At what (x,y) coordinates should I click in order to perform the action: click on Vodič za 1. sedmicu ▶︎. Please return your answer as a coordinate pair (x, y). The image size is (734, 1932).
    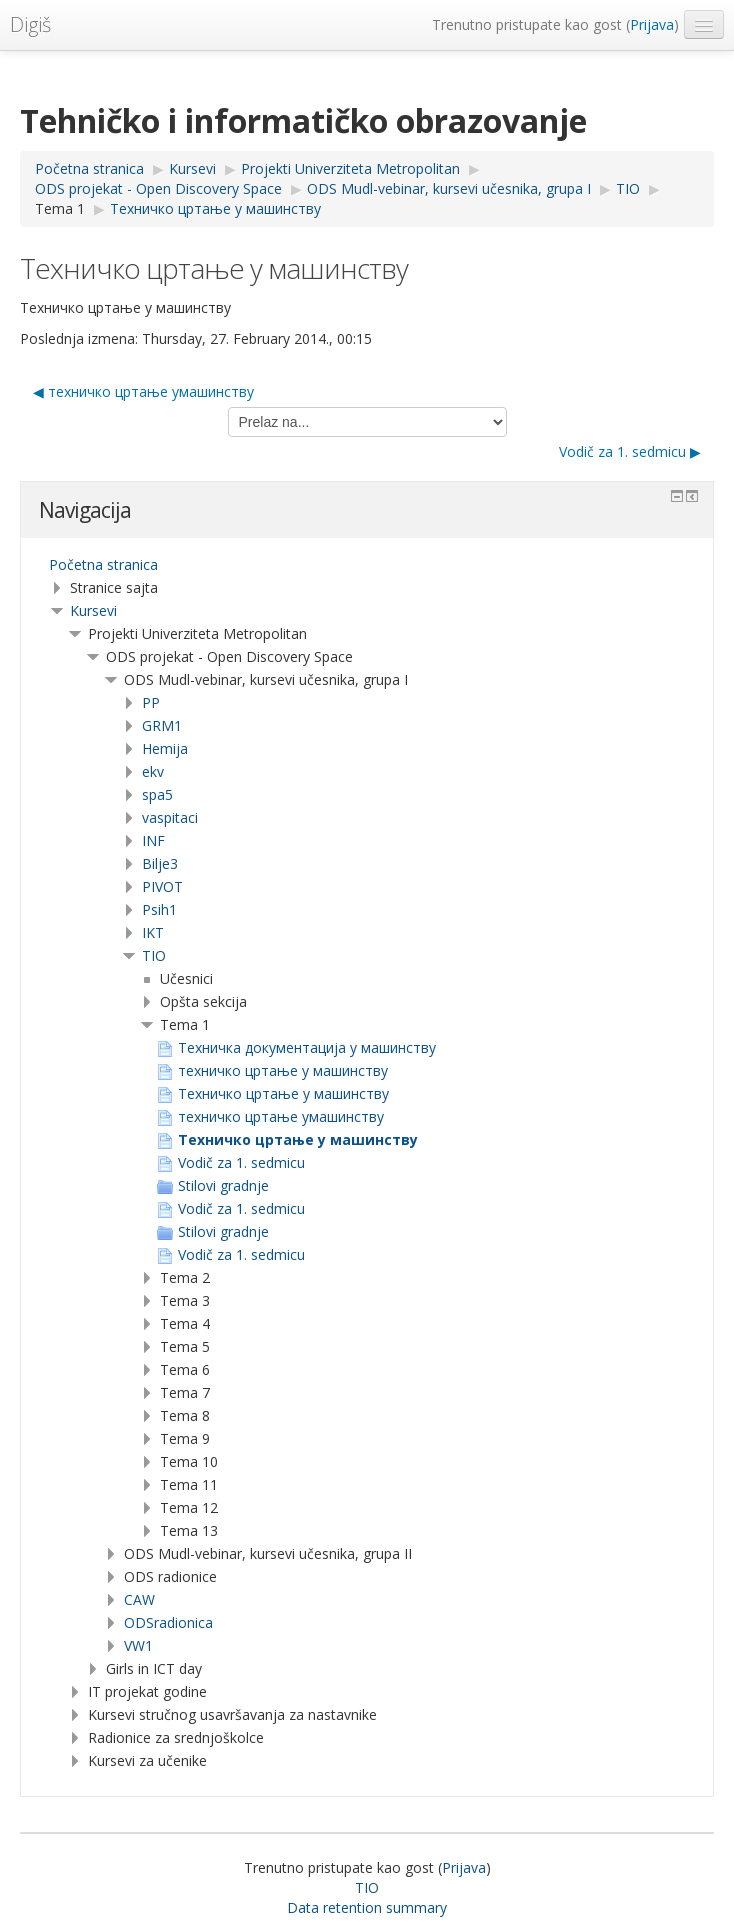
    Looking at the image, I should click on (630, 451).